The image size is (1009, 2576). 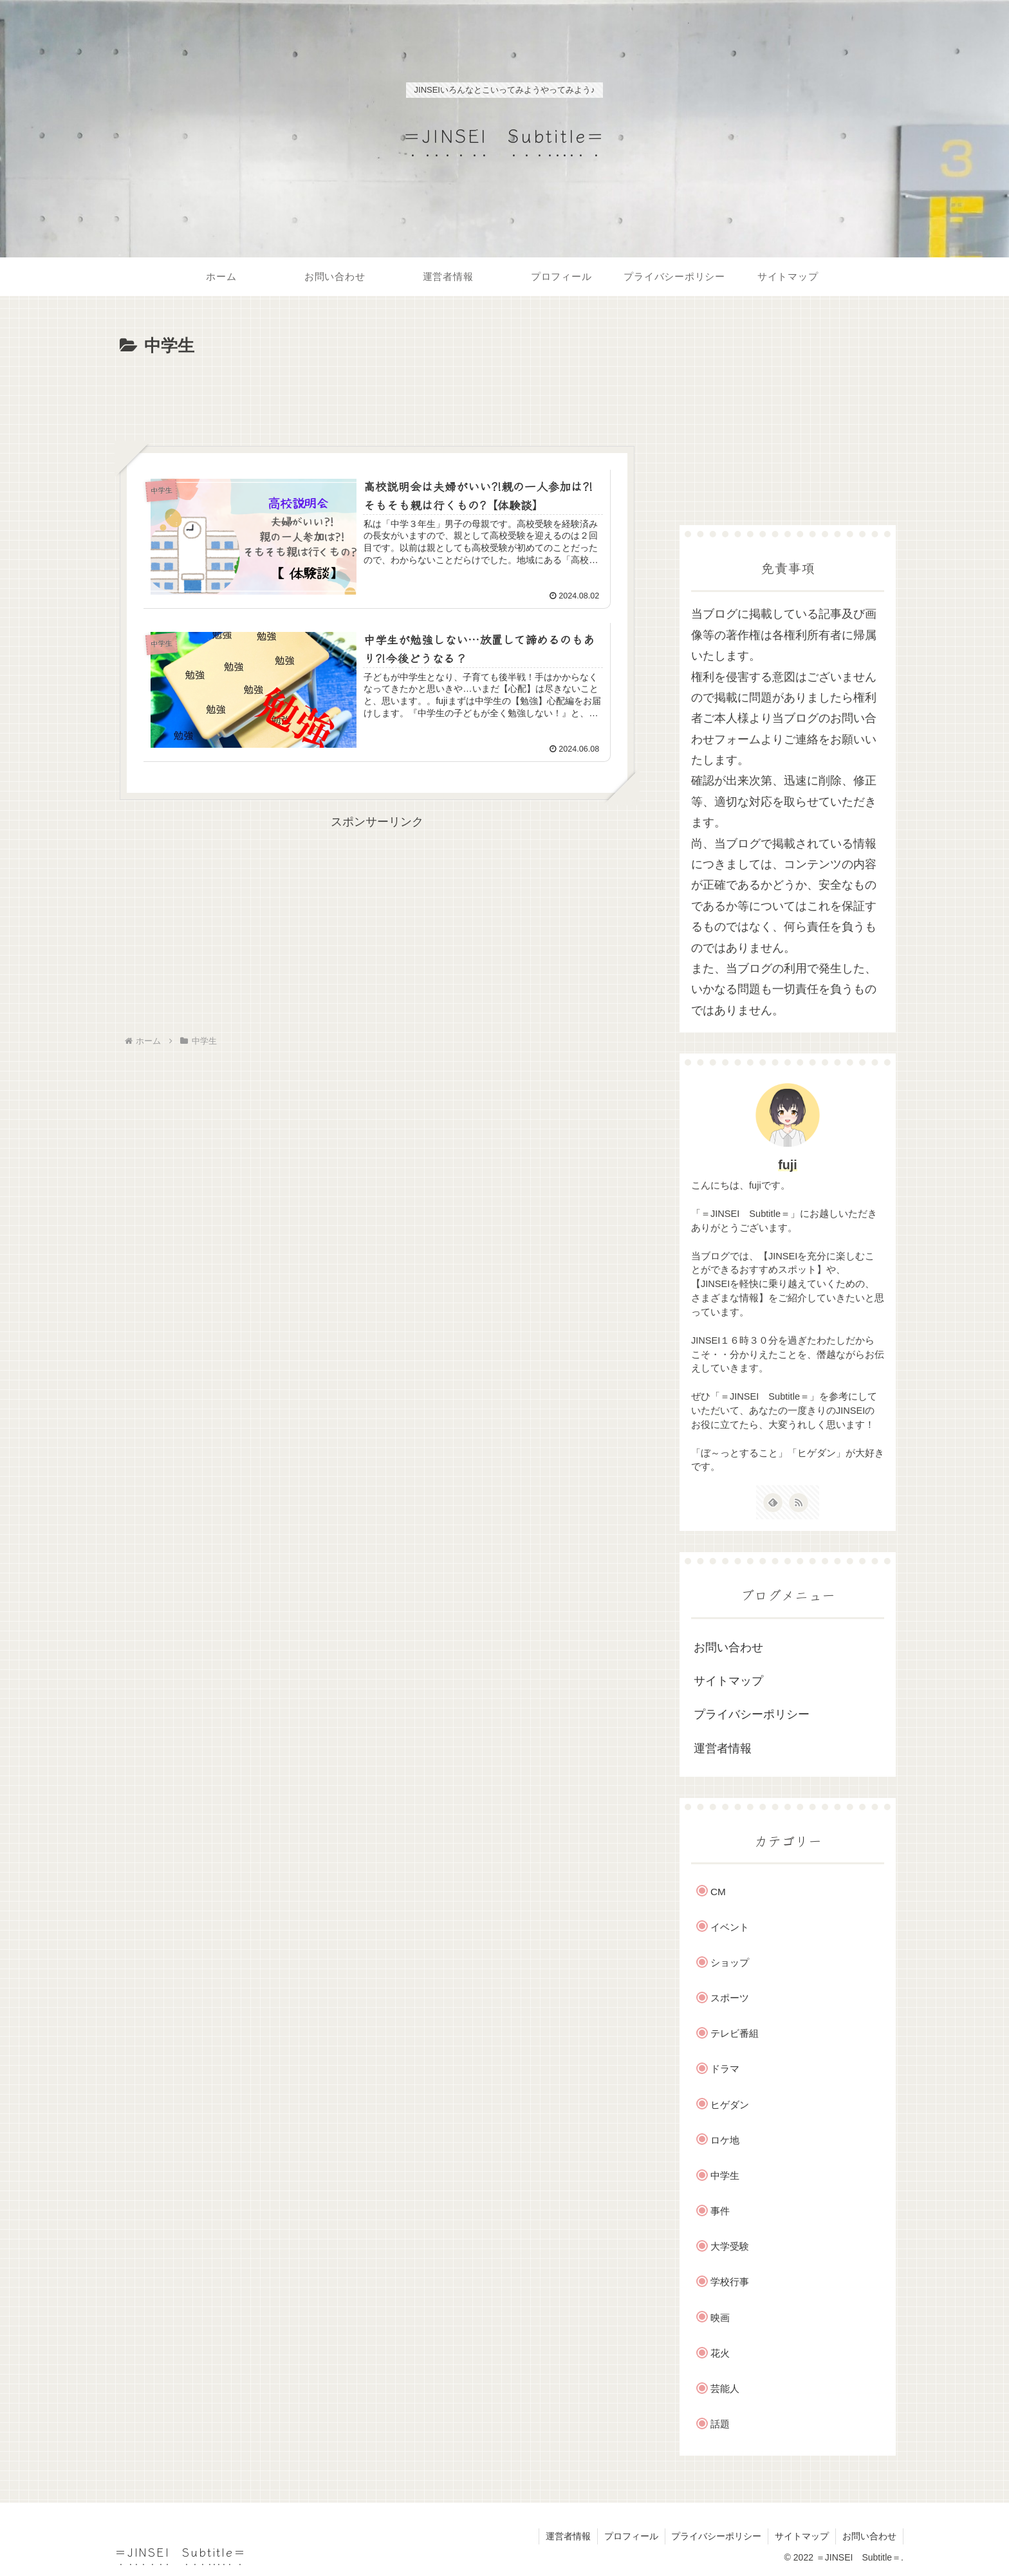 What do you see at coordinates (752, 1714) in the screenshot?
I see `プライバシーポリシー` at bounding box center [752, 1714].